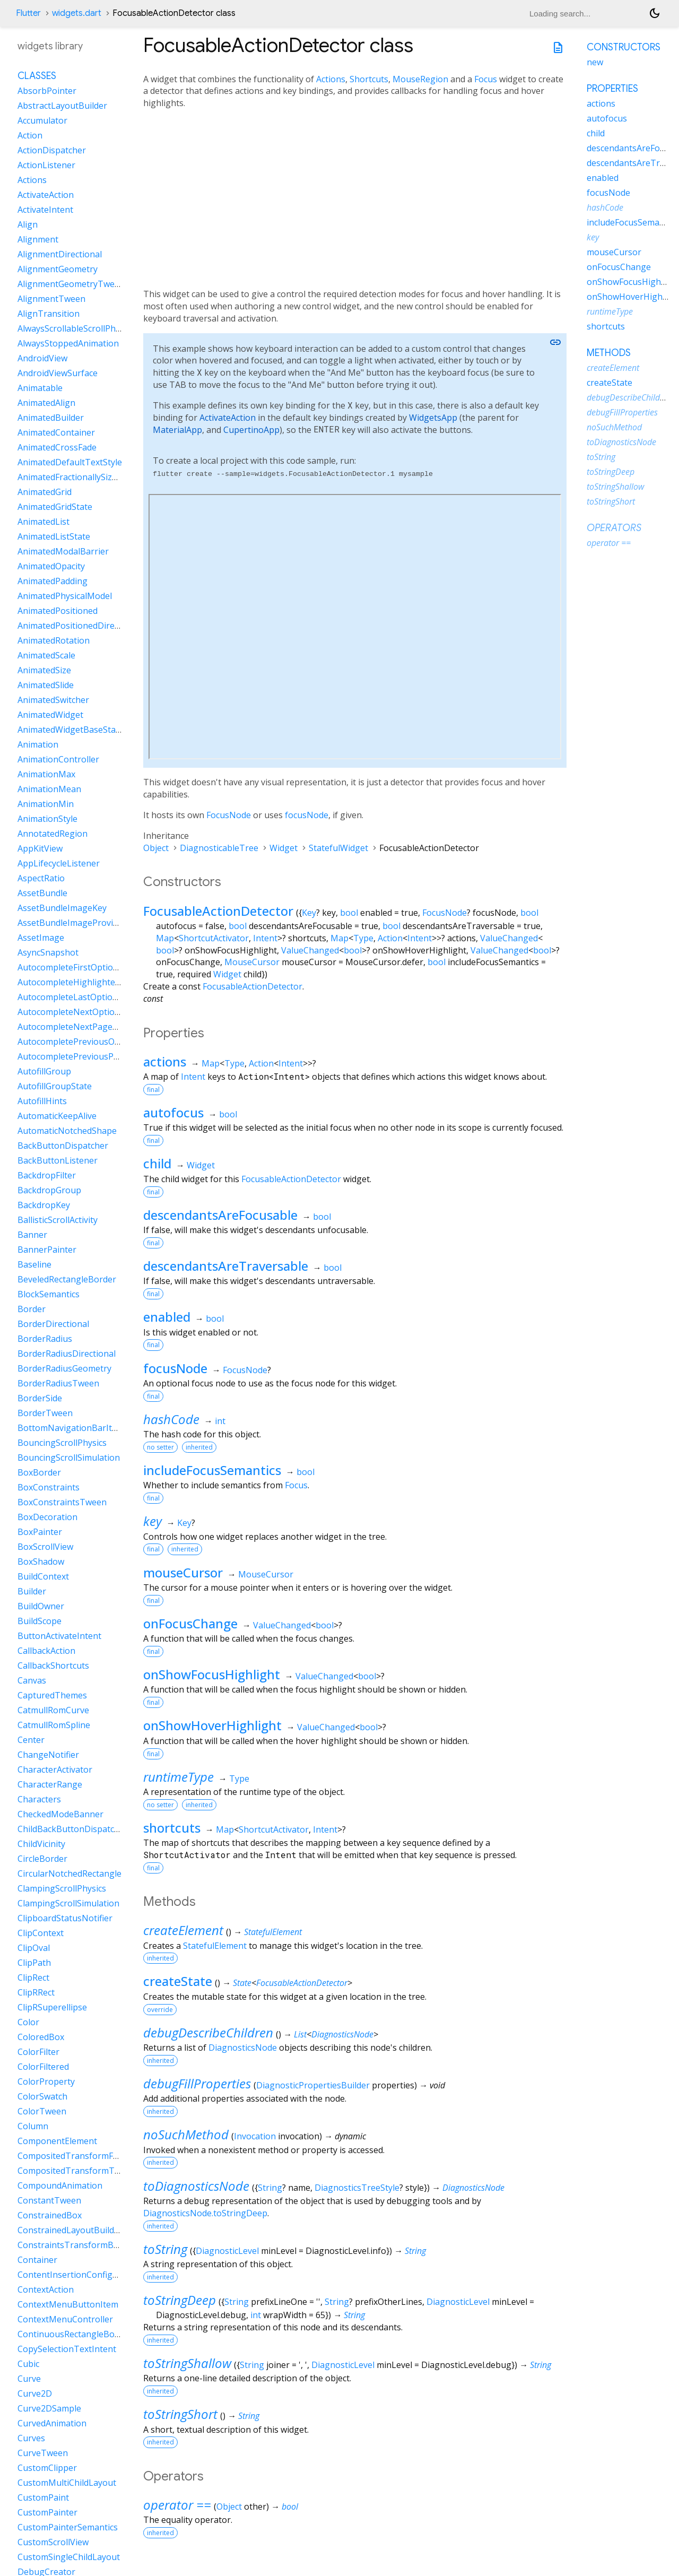 The width and height of the screenshot is (679, 2576). What do you see at coordinates (69, 1873) in the screenshot?
I see `CircularNotchedRectangle` at bounding box center [69, 1873].